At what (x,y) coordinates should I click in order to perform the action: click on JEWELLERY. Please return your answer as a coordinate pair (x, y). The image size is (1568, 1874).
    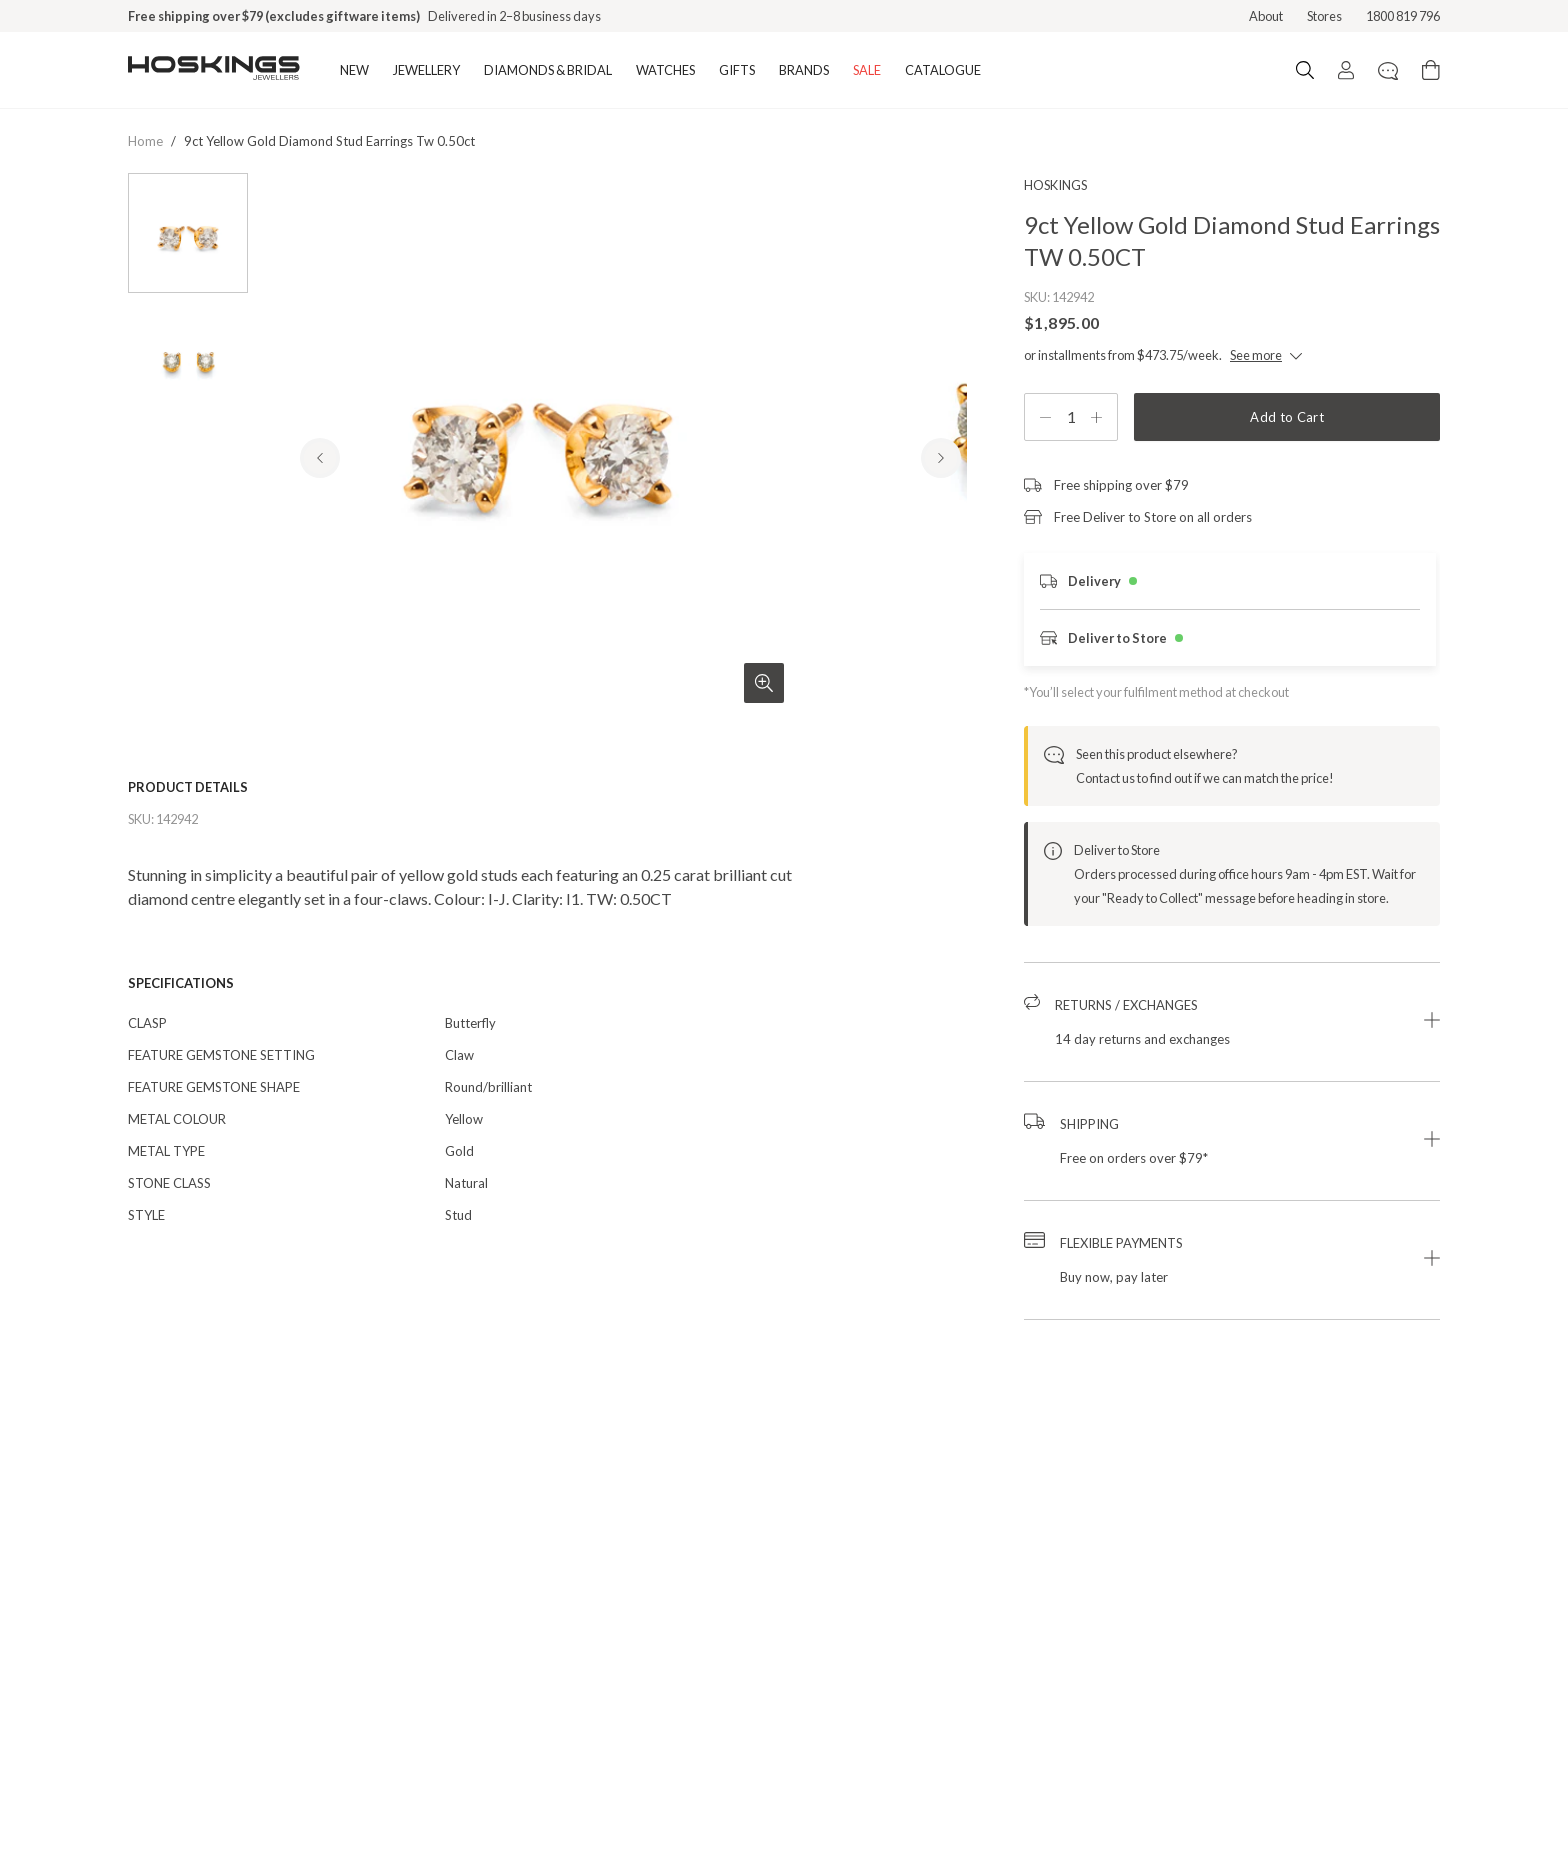
    Looking at the image, I should click on (426, 70).